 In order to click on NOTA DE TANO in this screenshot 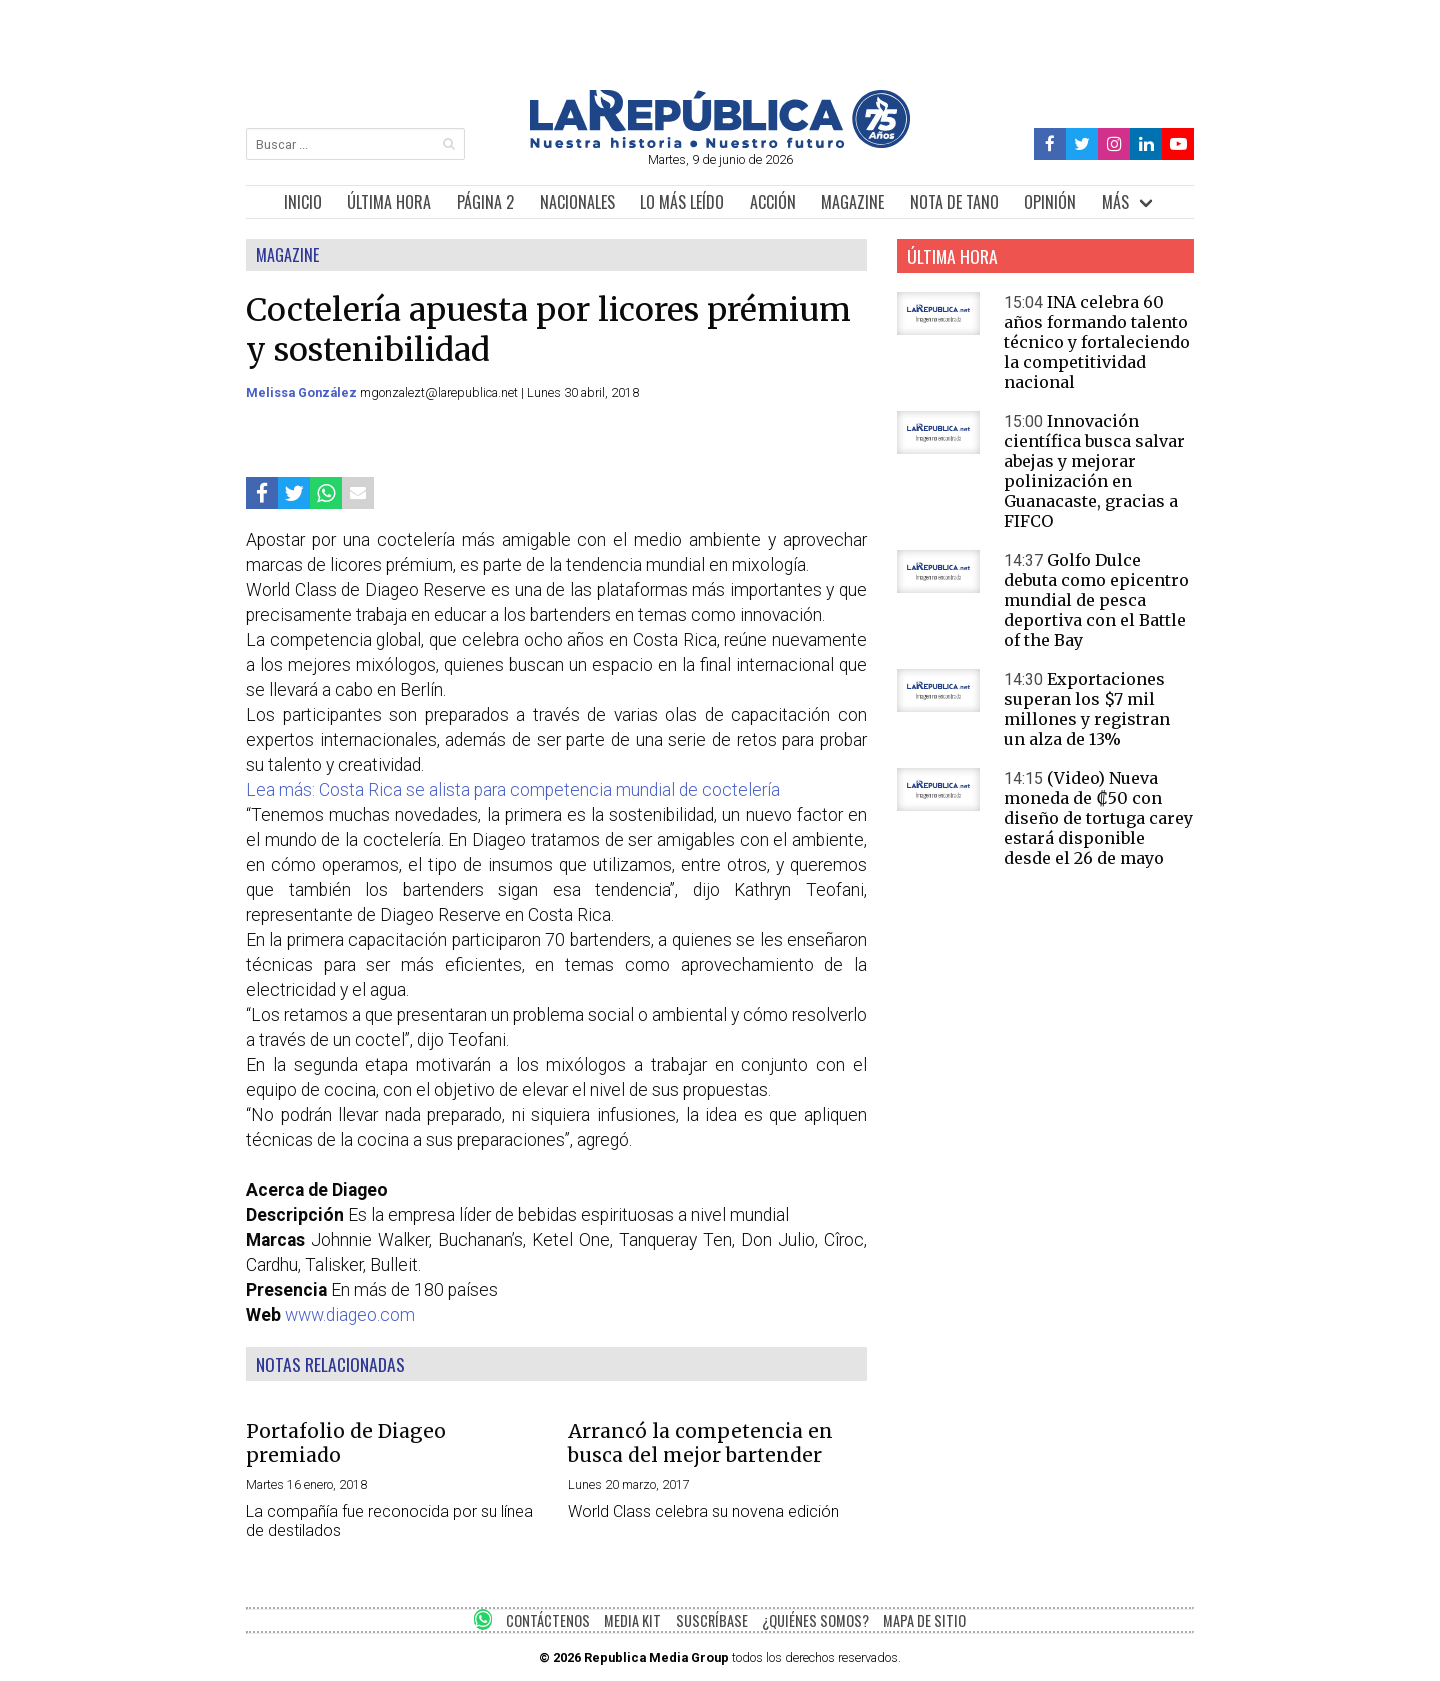, I will do `click(954, 202)`.